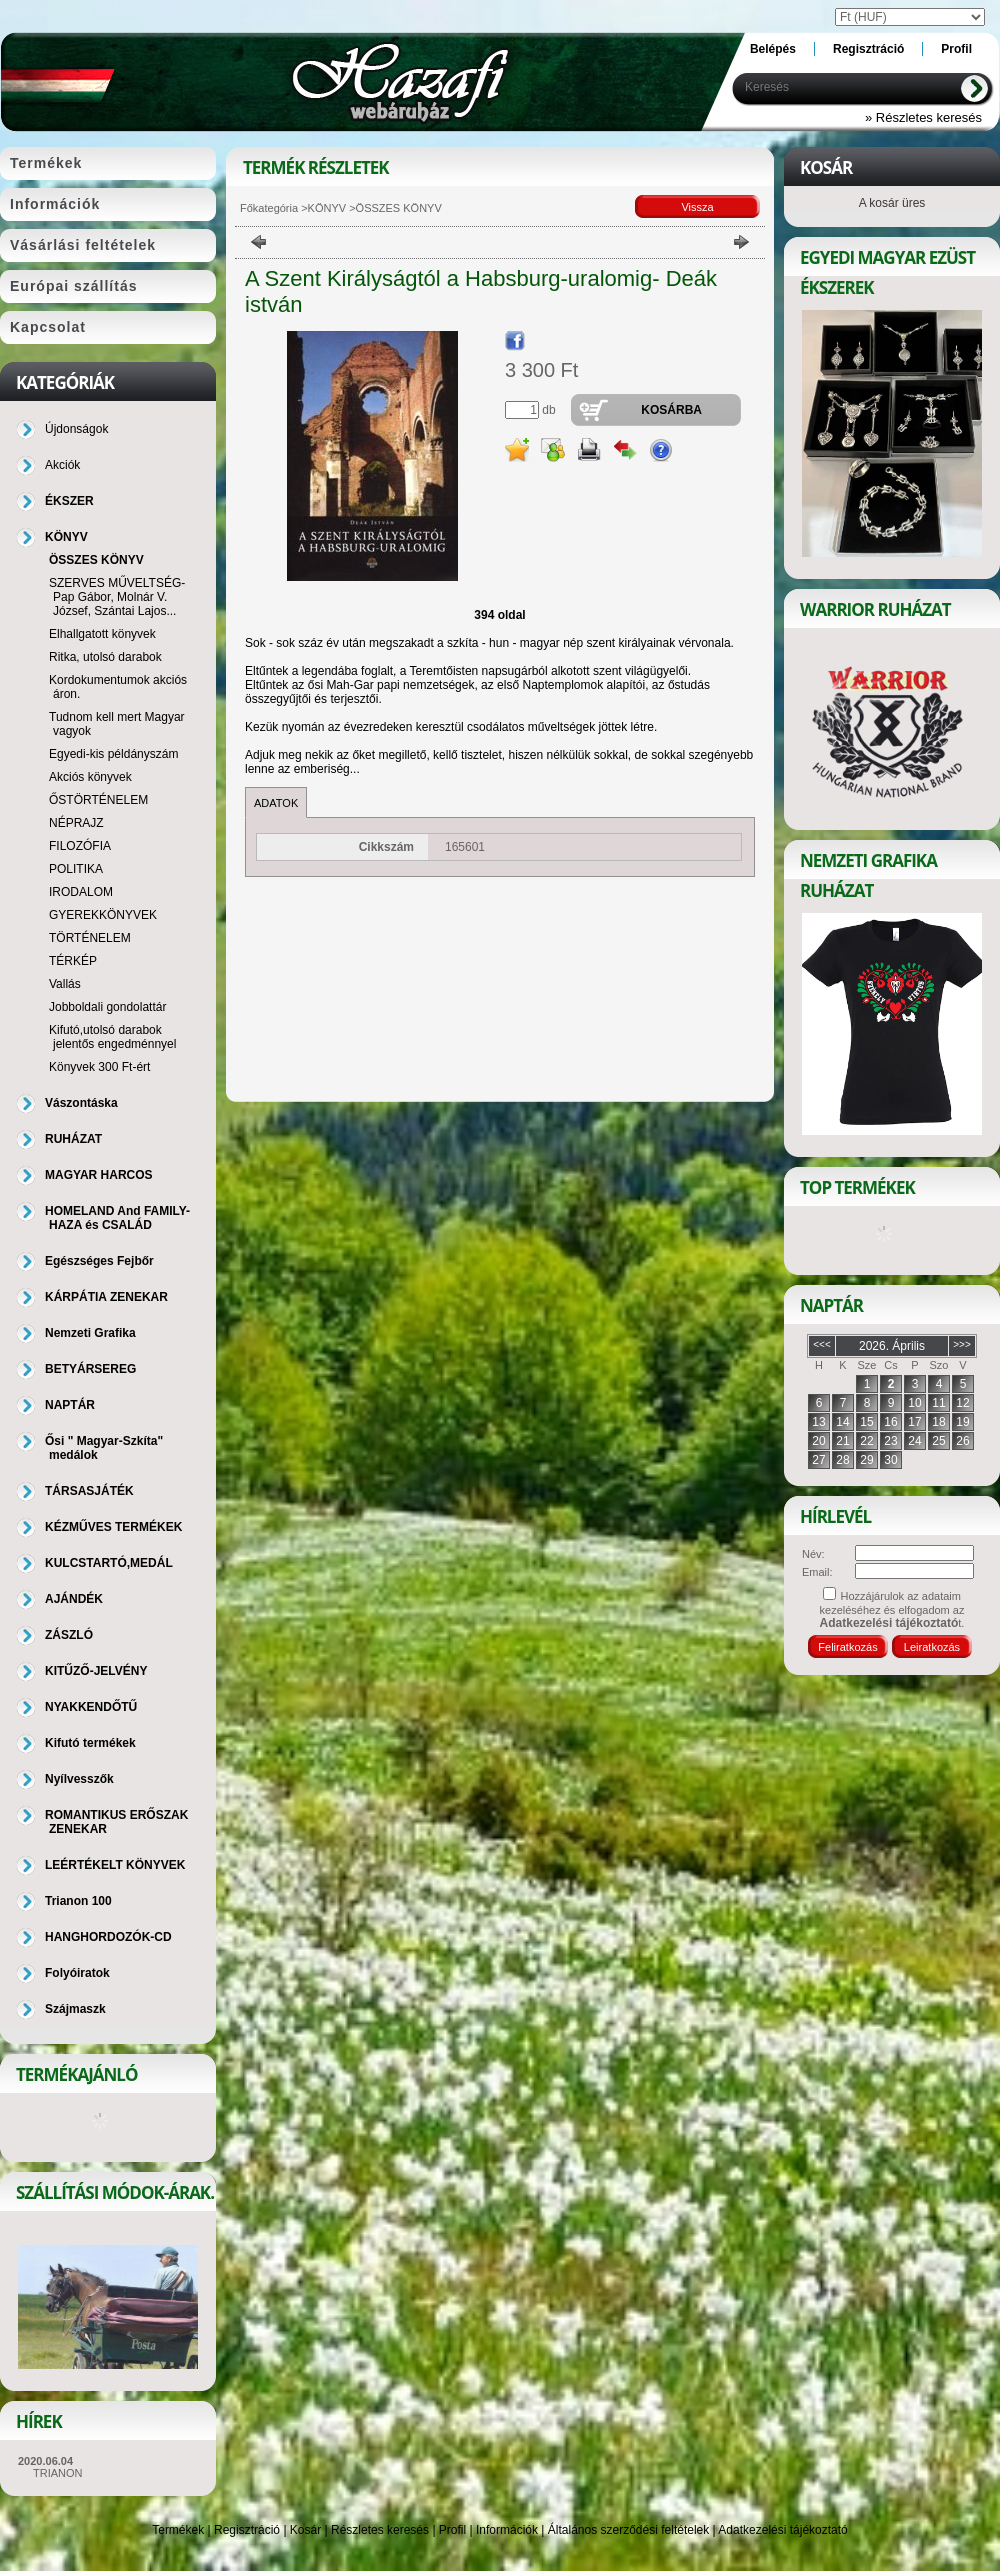  I want to click on Kifutó,utolsó darabok jelentős engedménnyel, so click(112, 1037).